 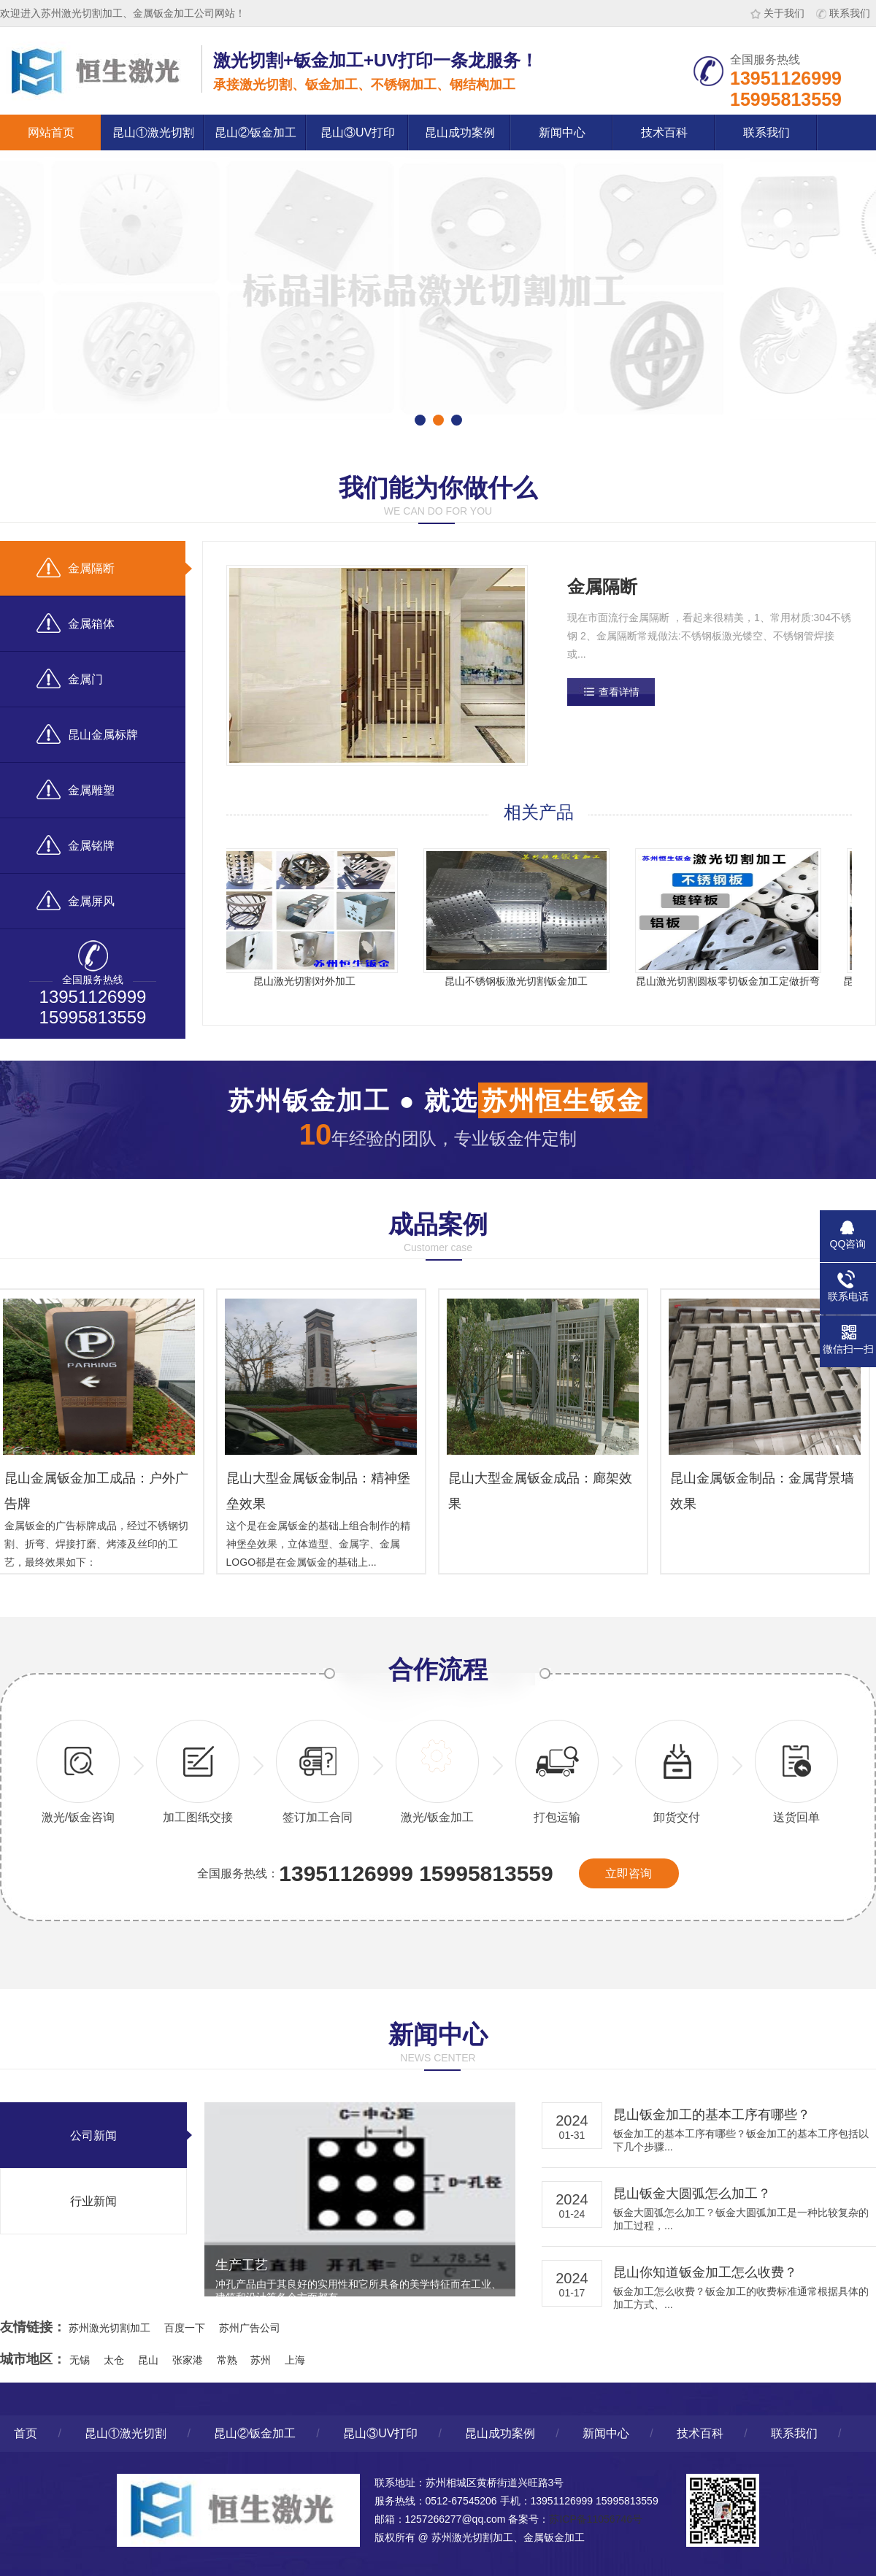 I want to click on 金属雕塑, so click(x=75, y=789).